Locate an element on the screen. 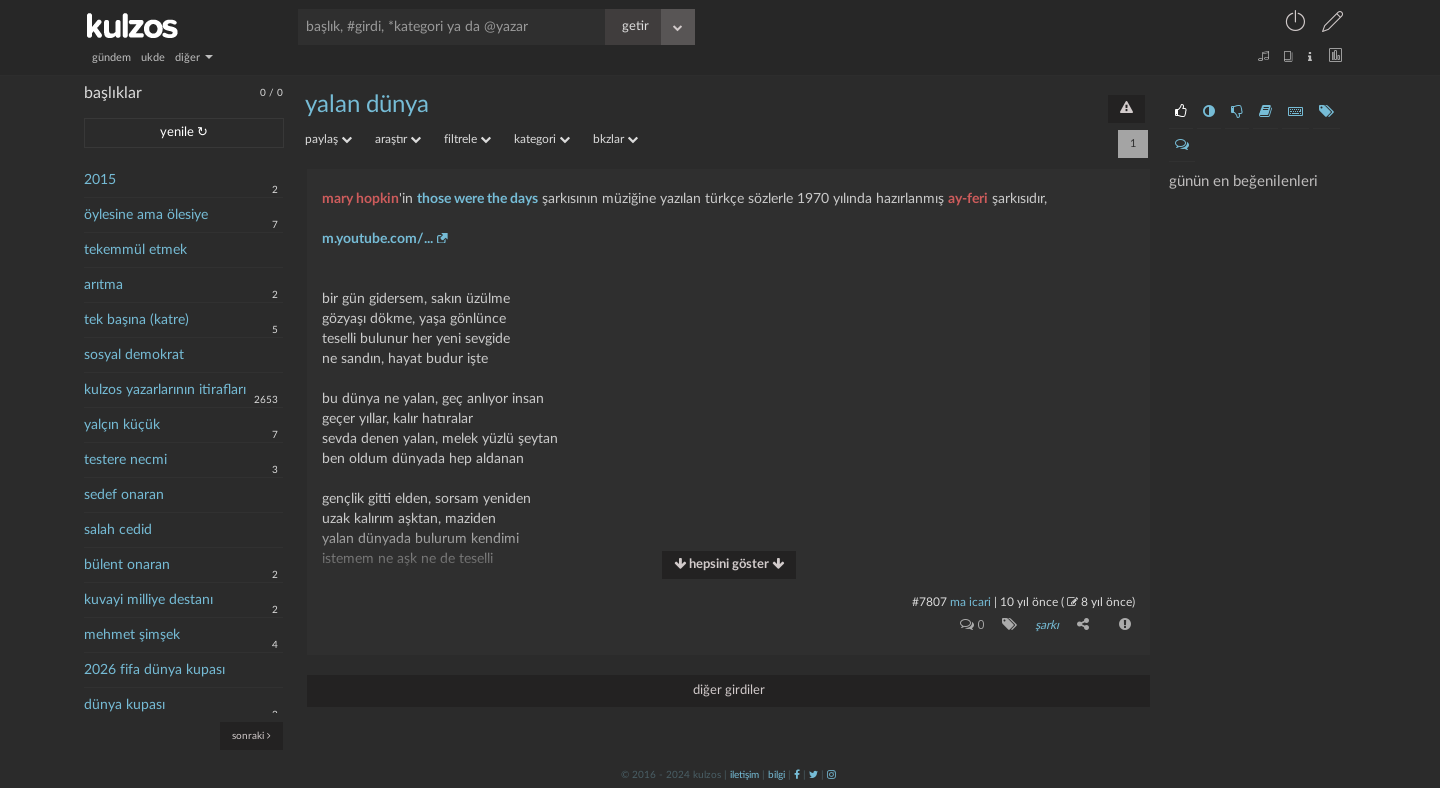 Image resolution: width=1440 pixels, height=788 pixels. #7807 is located at coordinates (929, 602).